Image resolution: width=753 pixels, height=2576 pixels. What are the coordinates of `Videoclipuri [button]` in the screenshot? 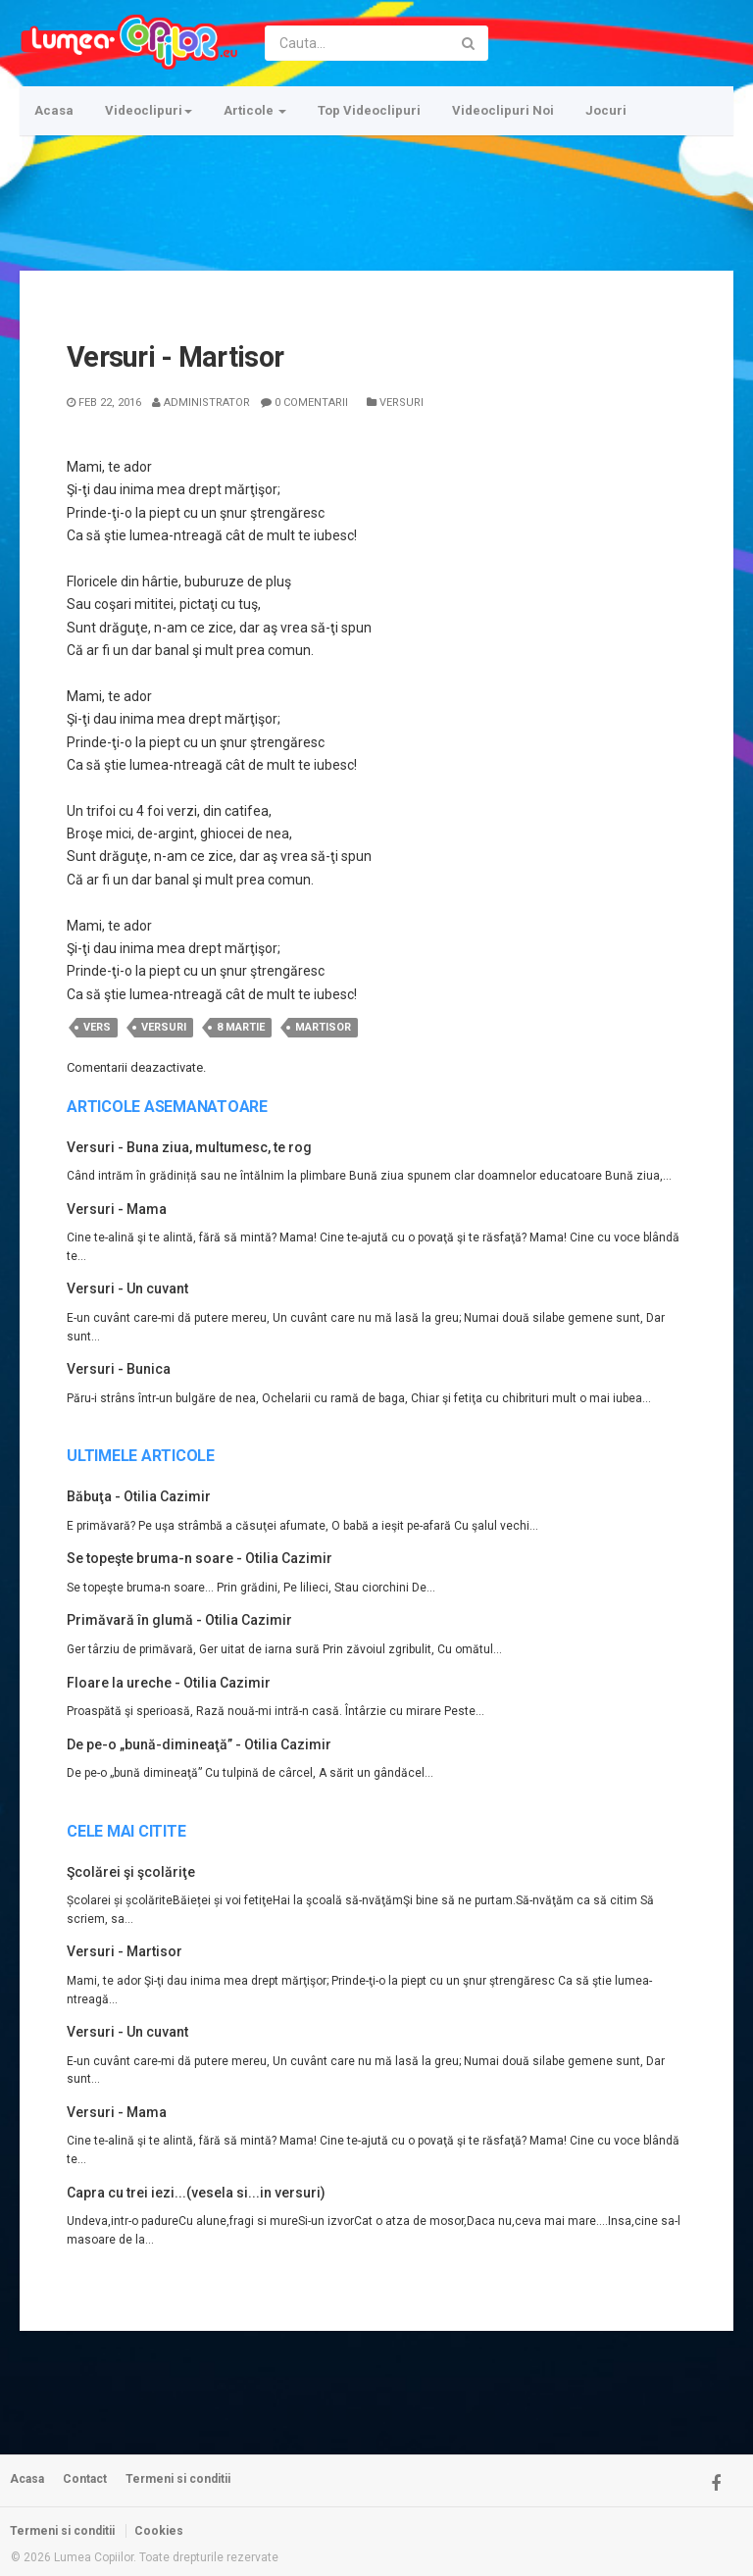 It's located at (148, 110).